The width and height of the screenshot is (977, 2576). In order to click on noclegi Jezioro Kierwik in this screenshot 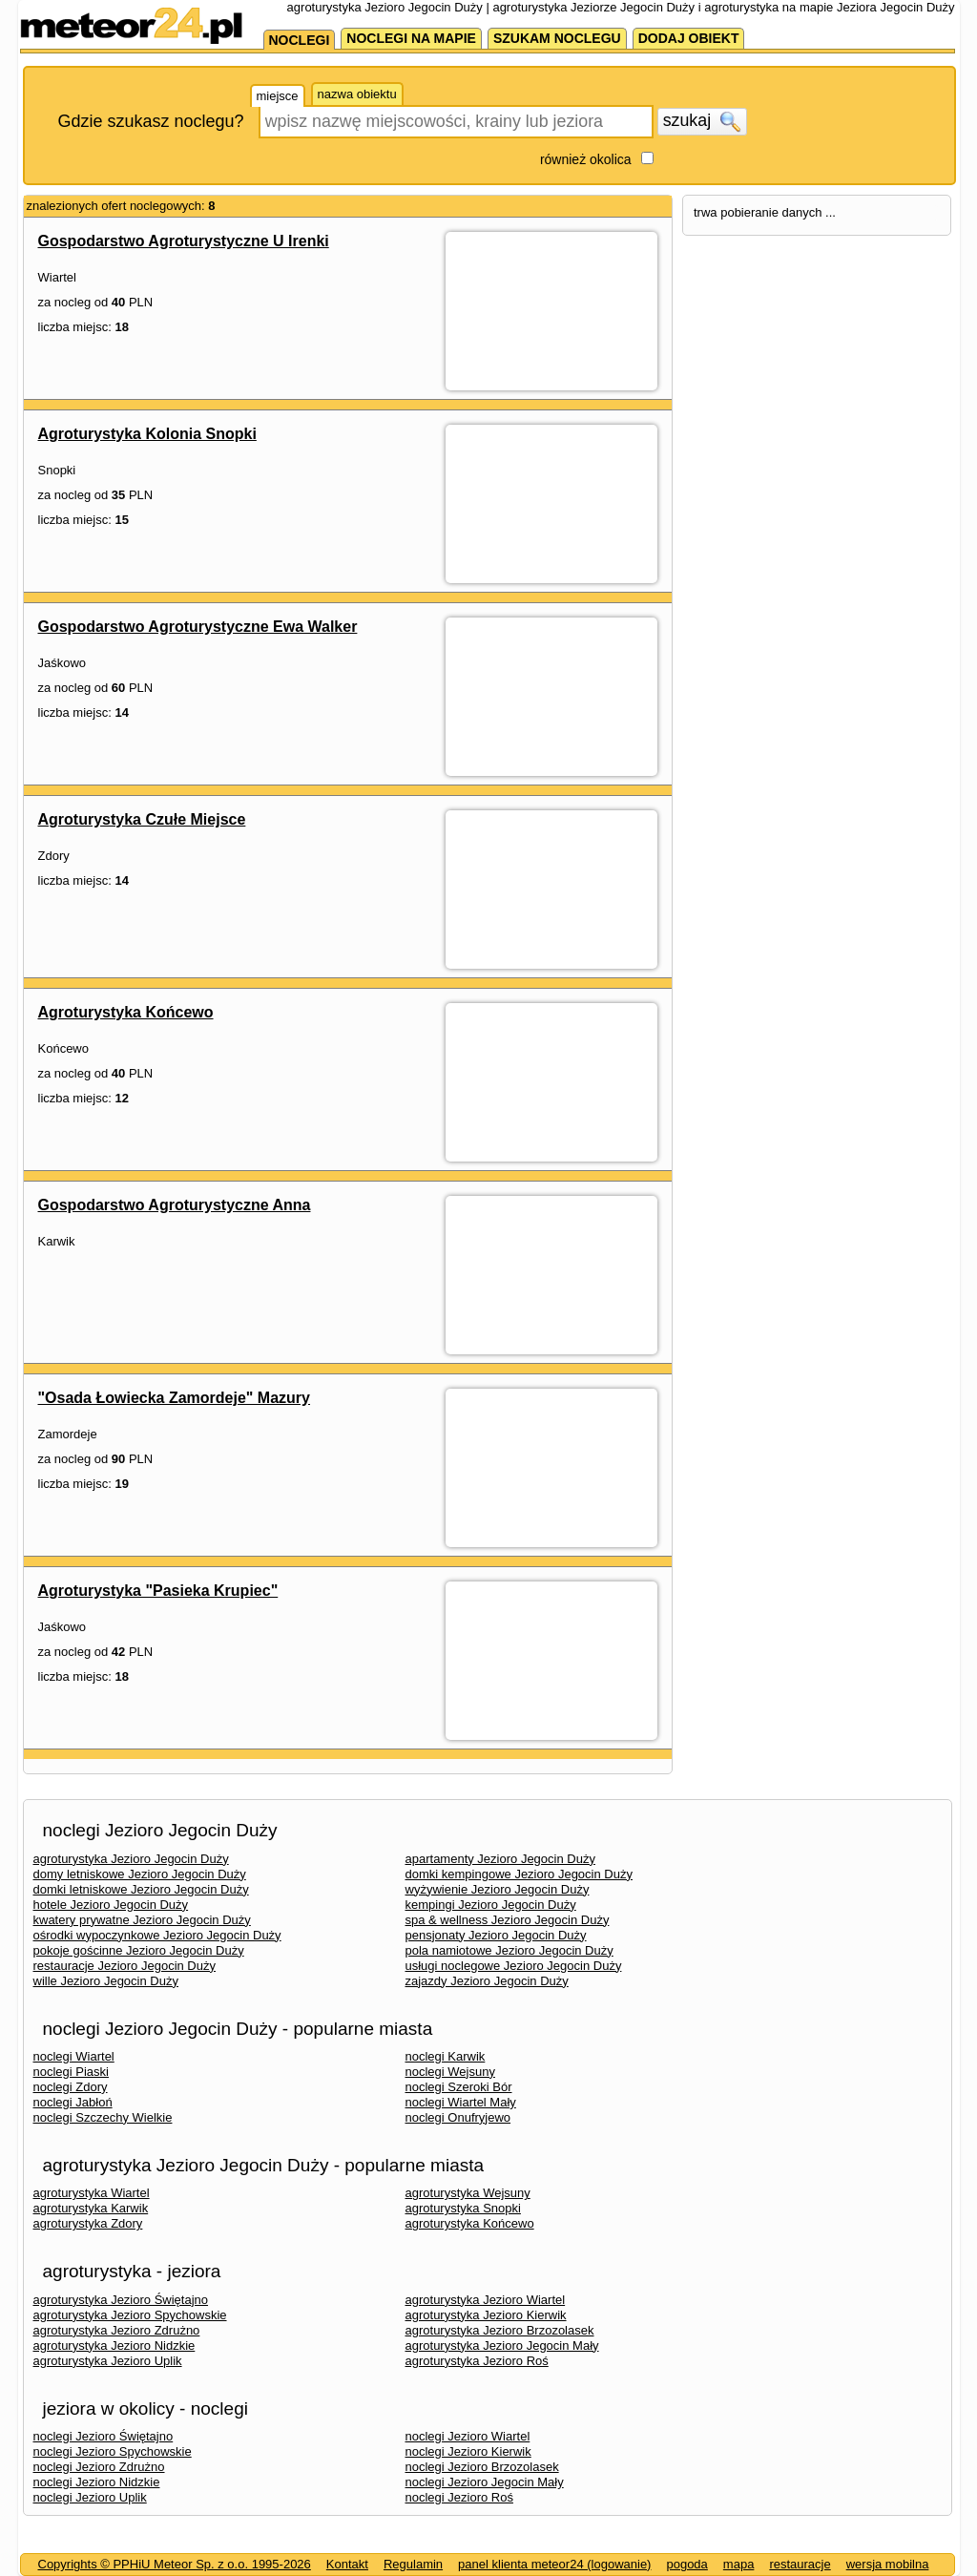, I will do `click(468, 2451)`.